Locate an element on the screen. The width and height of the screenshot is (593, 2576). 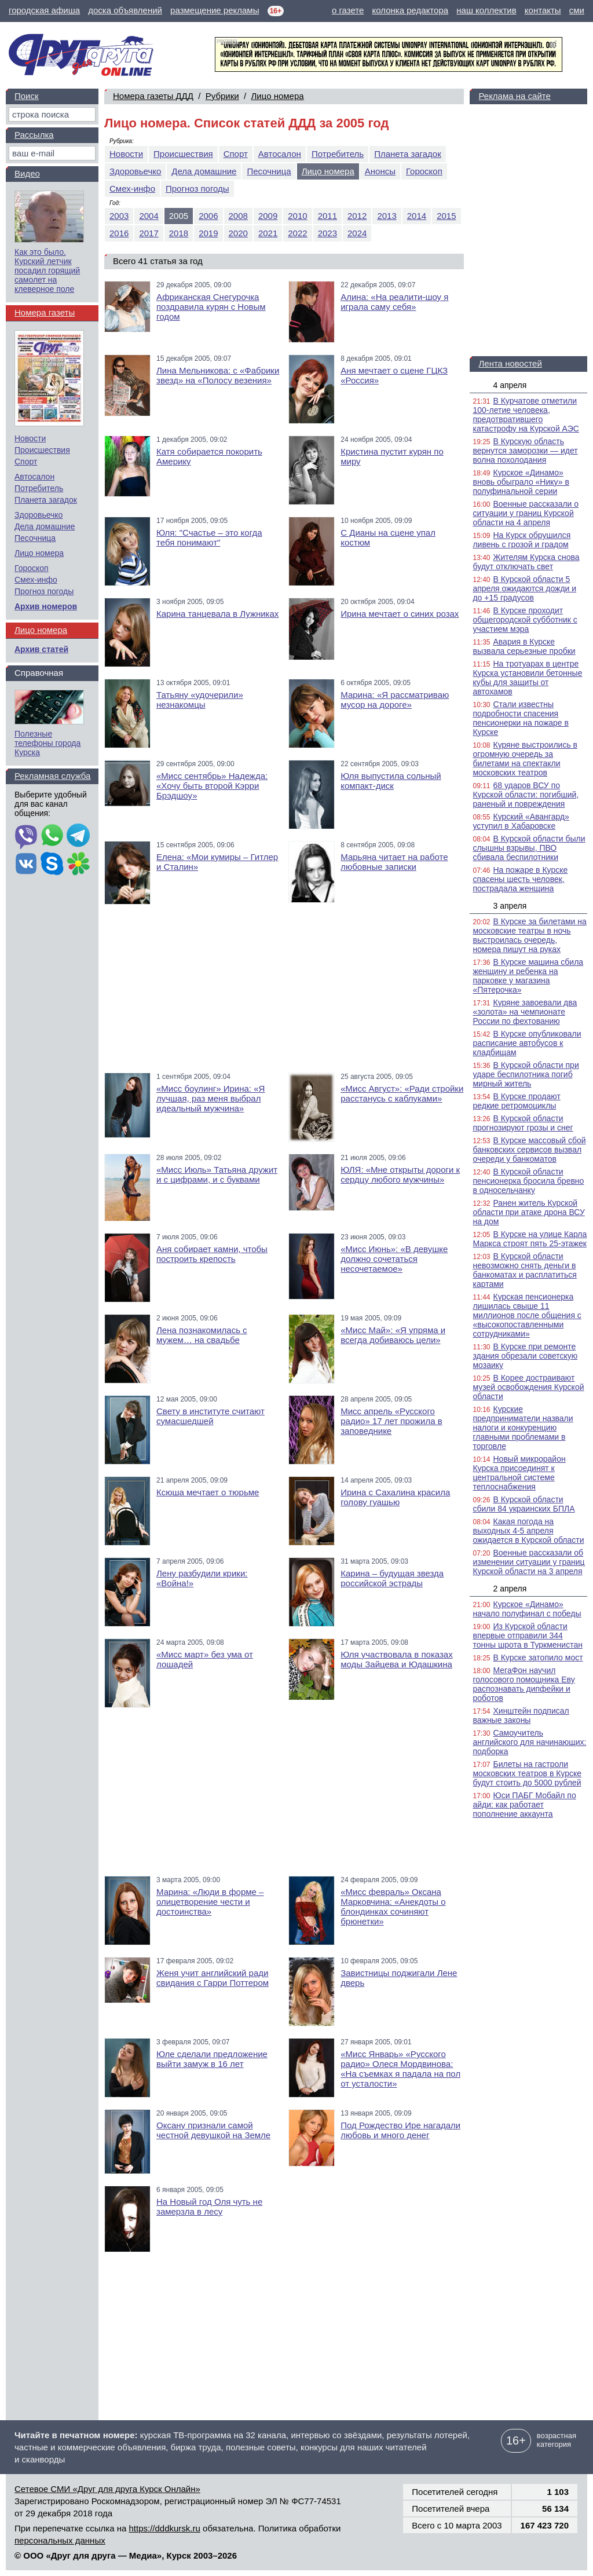
колонка редактора is located at coordinates (410, 10).